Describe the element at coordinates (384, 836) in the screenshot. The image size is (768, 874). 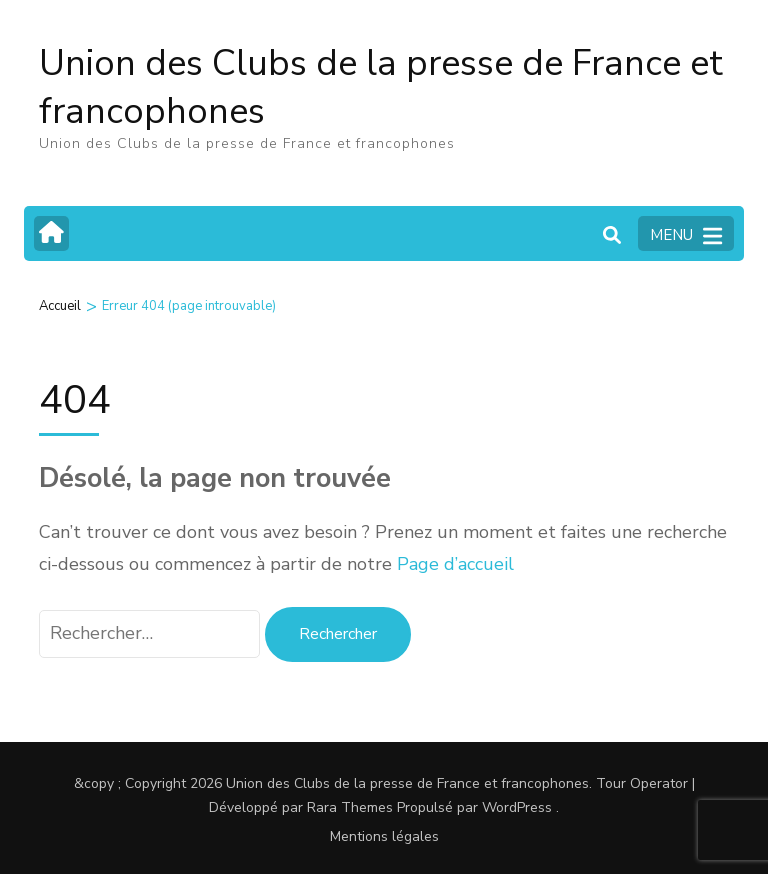
I see `Mentions légales` at that location.